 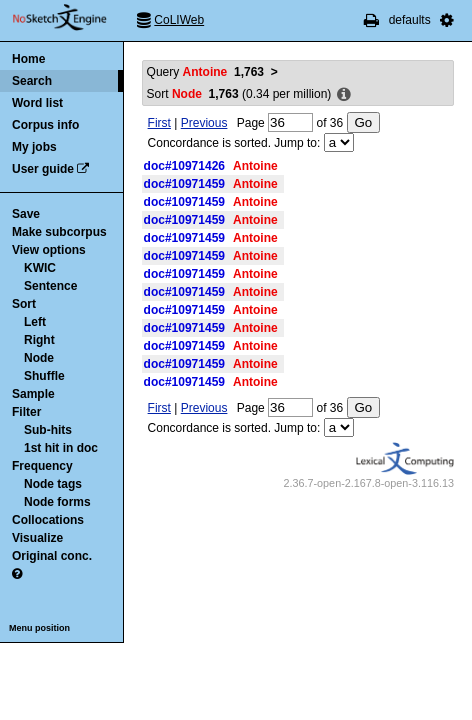 I want to click on Save, so click(x=26, y=214).